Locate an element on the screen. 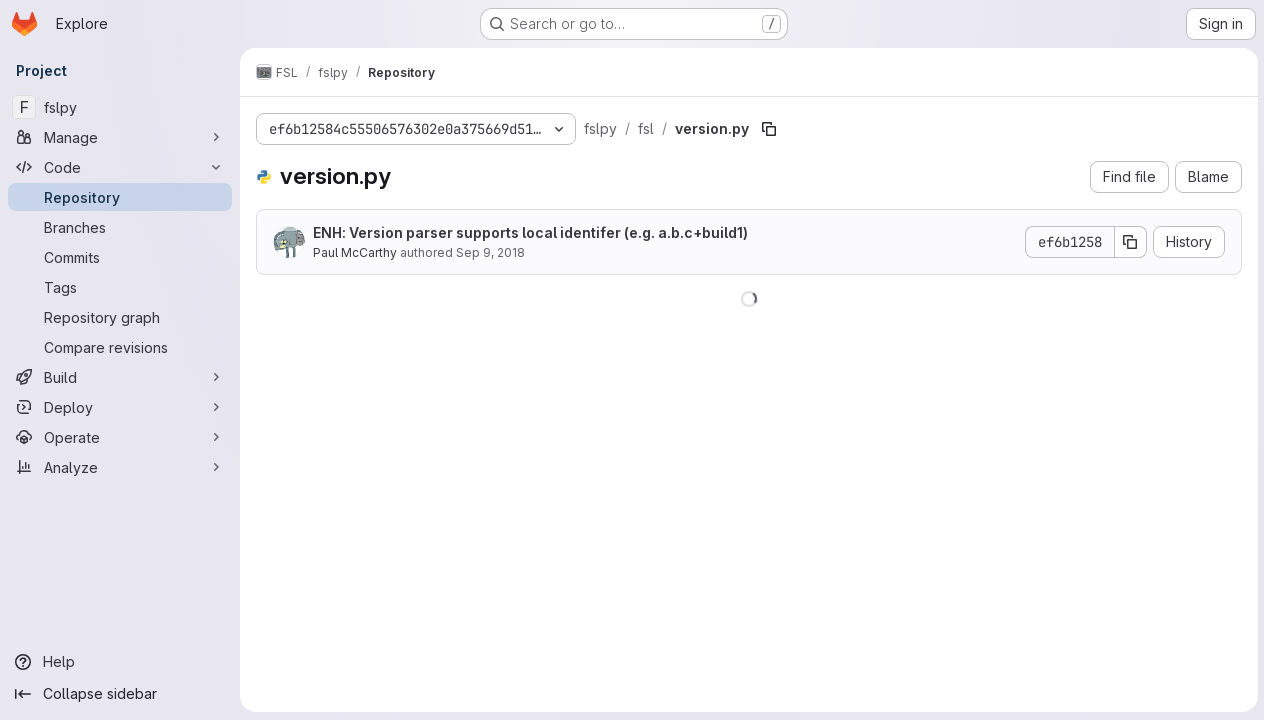 This screenshot has width=1264, height=720. [Tags] is located at coordinates (120, 287).